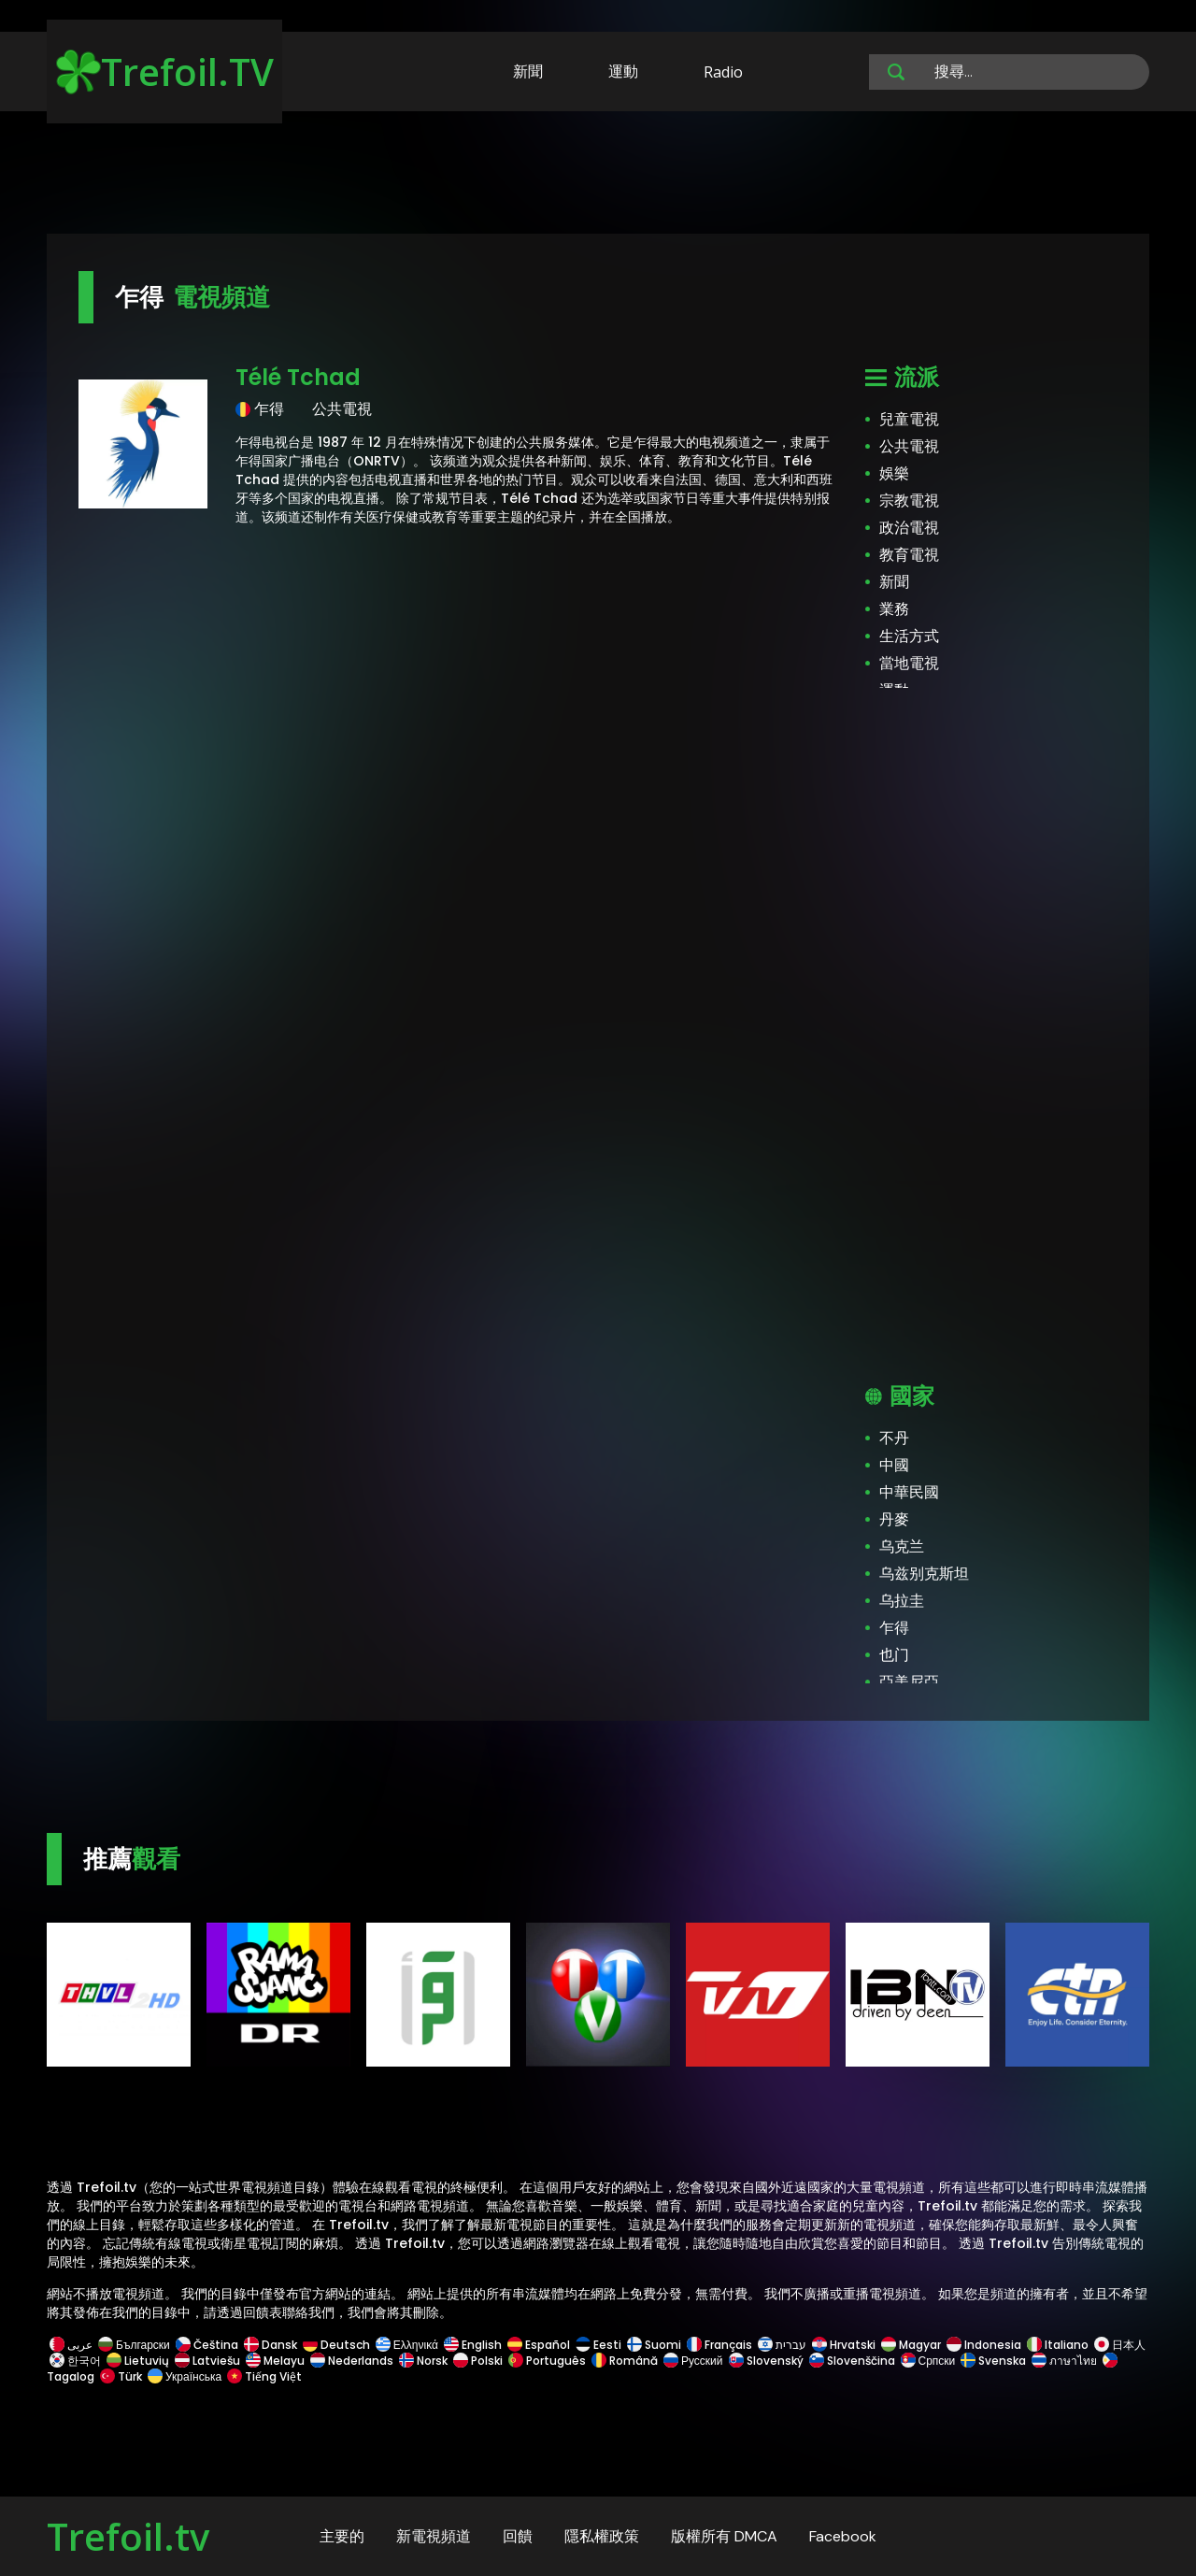  I want to click on Hrvatski, so click(843, 2345).